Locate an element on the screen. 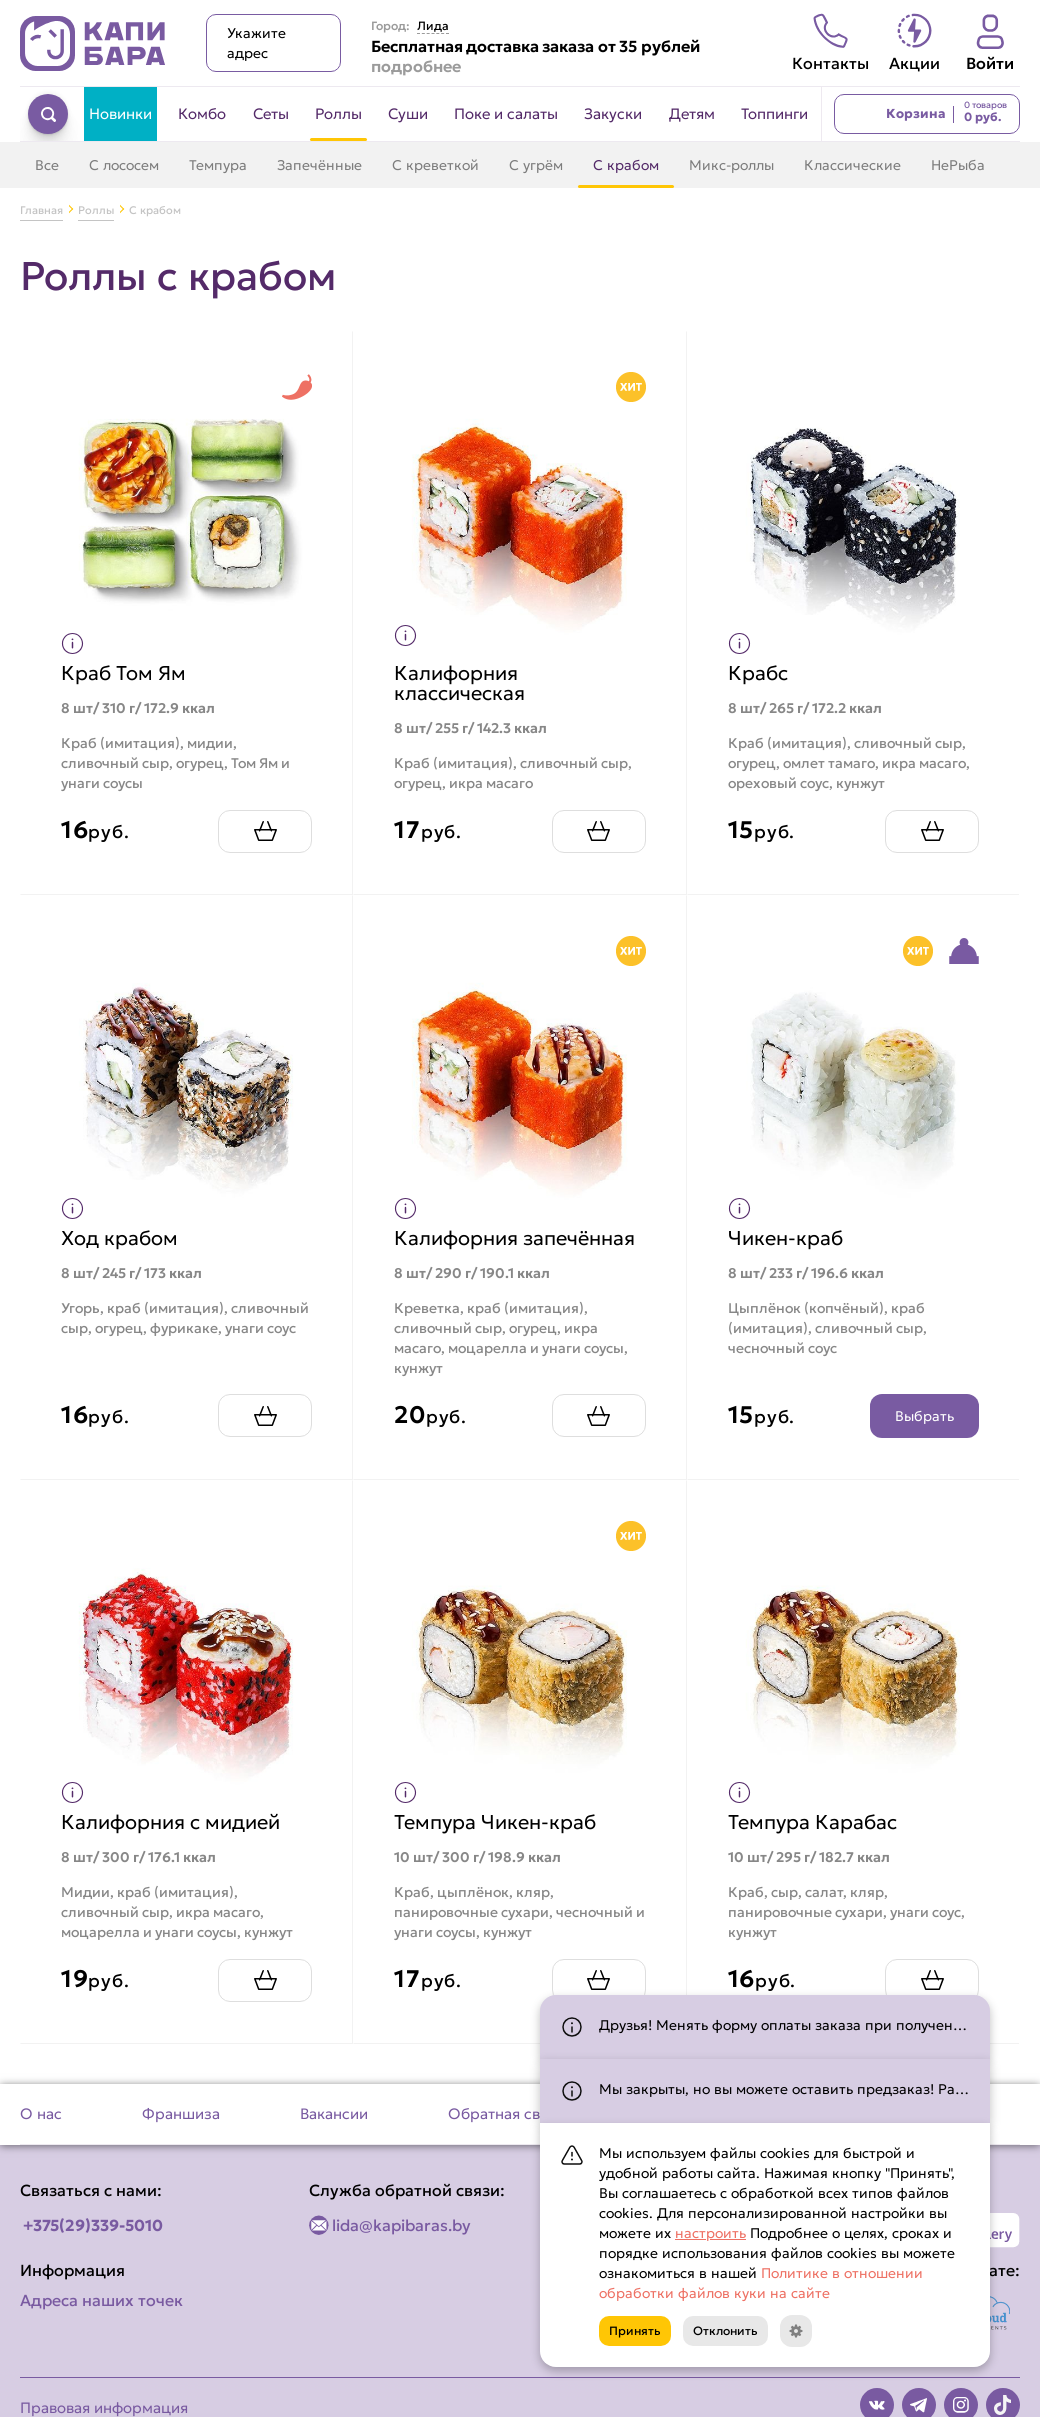 This screenshot has height=2417, width=1040. Поке и салаты [Перейти в категорию Поке и салаты] is located at coordinates (506, 113).